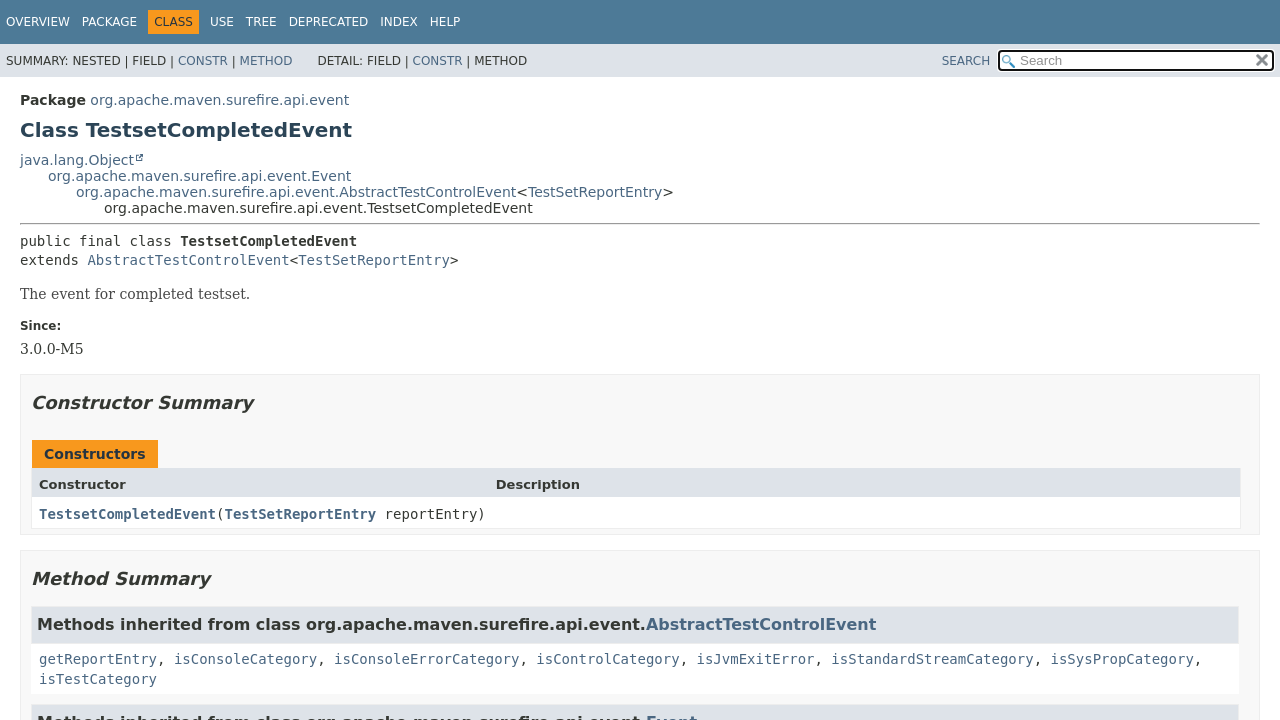 This screenshot has height=720, width=1280. What do you see at coordinates (296, 192) in the screenshot?
I see `org.apache.maven.surefire.api.event.AbstractTestControlEvent` at bounding box center [296, 192].